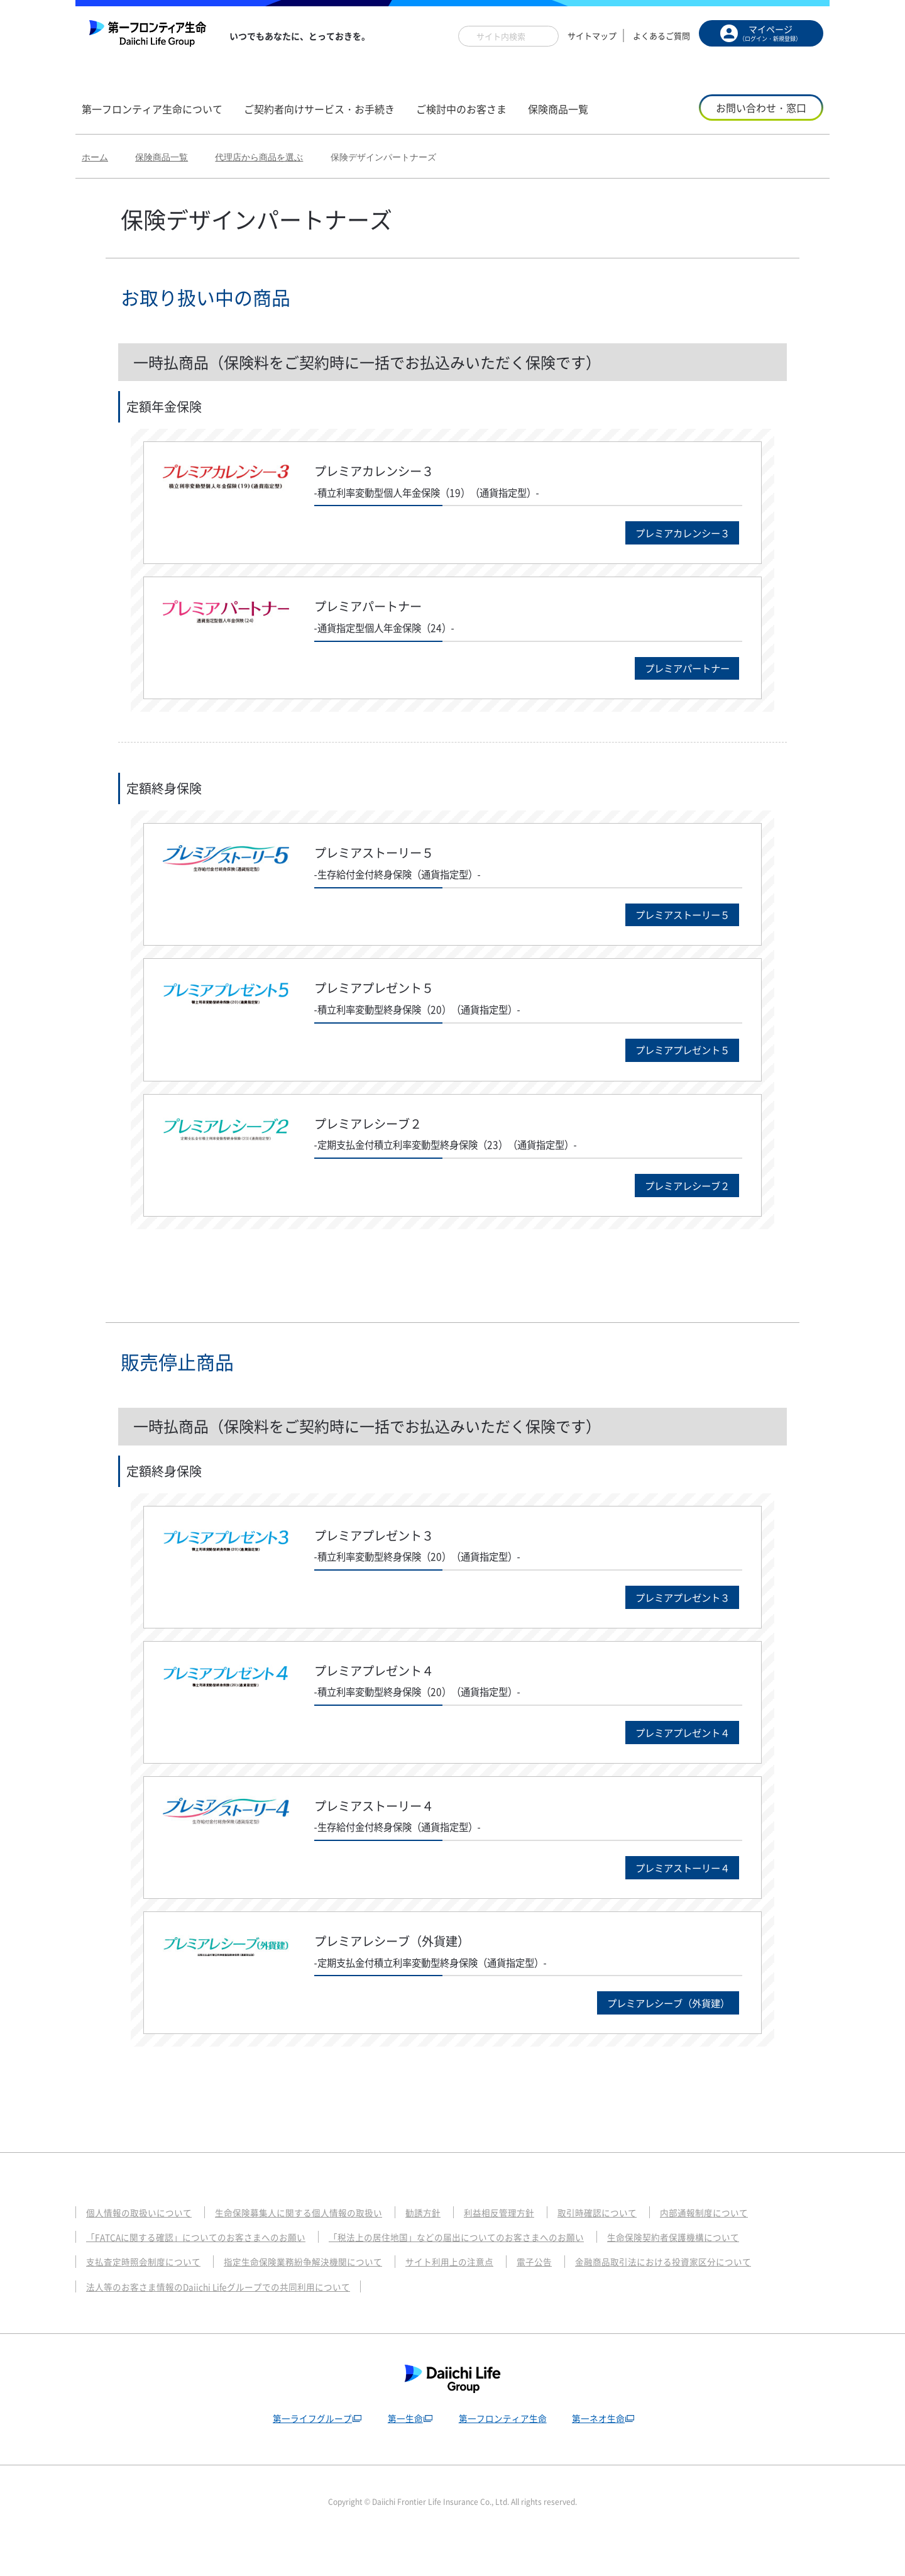  What do you see at coordinates (523, 2248) in the screenshot?
I see `利益相反管理方針` at bounding box center [523, 2248].